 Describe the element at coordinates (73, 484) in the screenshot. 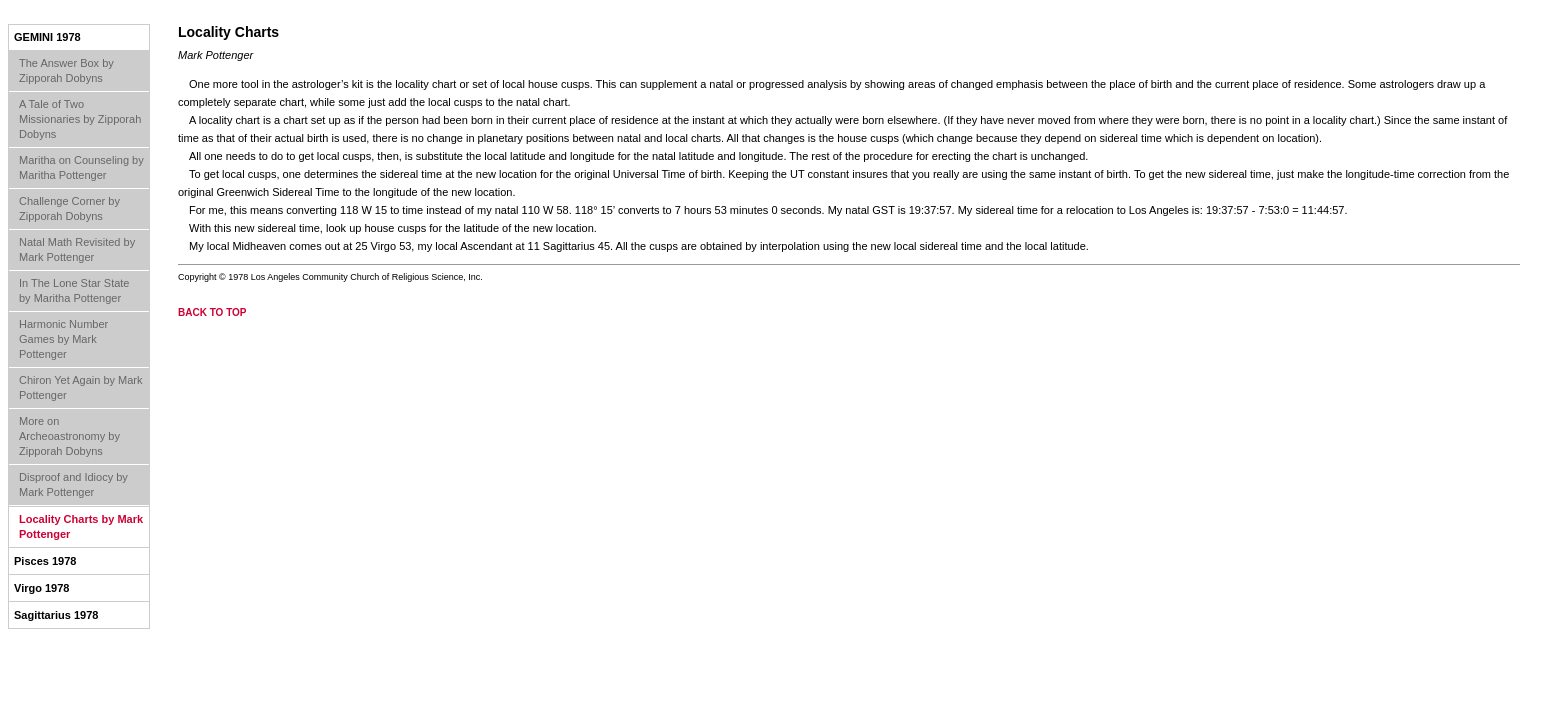

I see `Disproof and Idiocy by Mark Pottenger` at that location.